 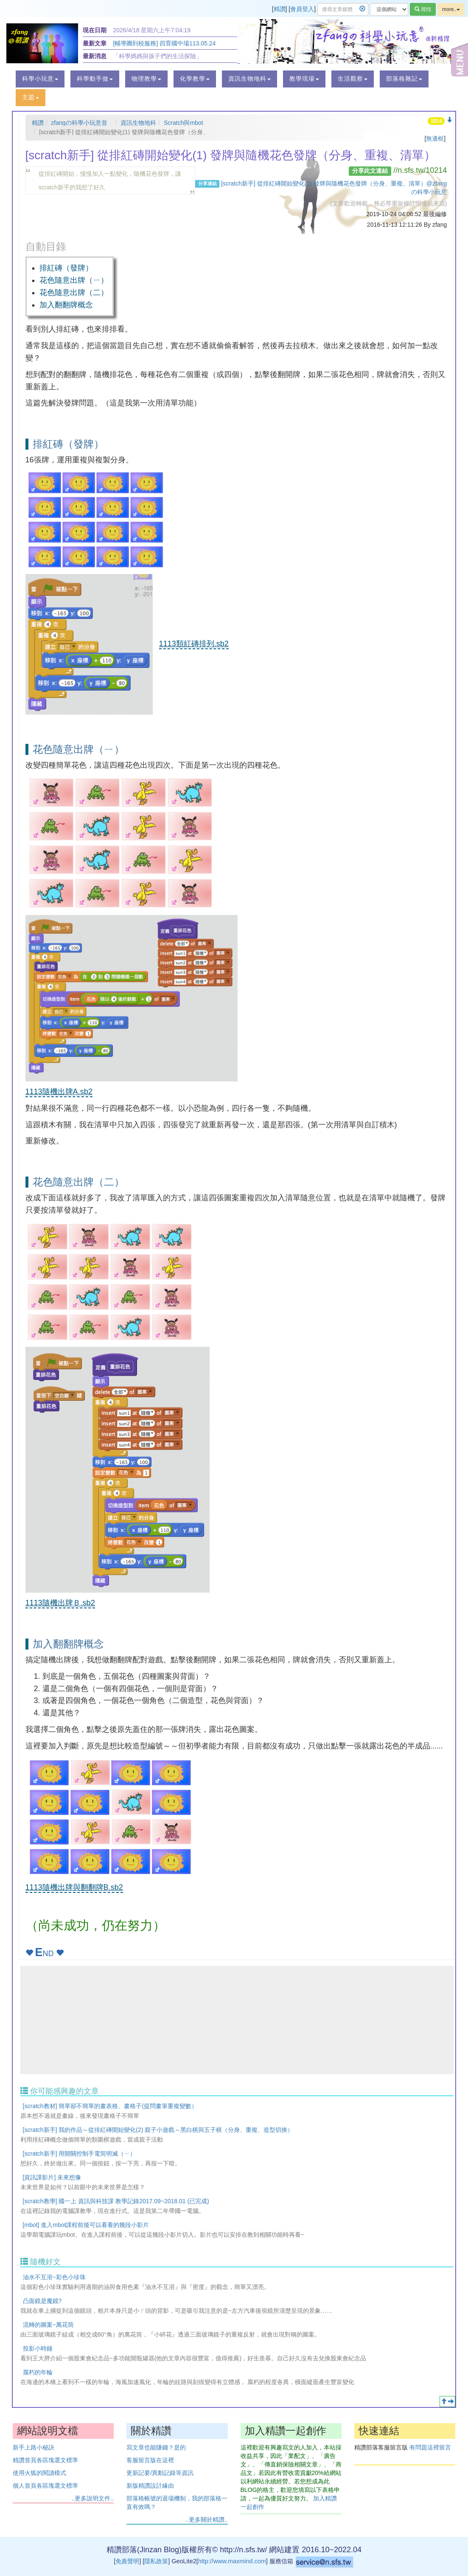 I want to click on [mbot] 進入mbot課程前後可以看看的幾段小影片, so click(x=86, y=2224).